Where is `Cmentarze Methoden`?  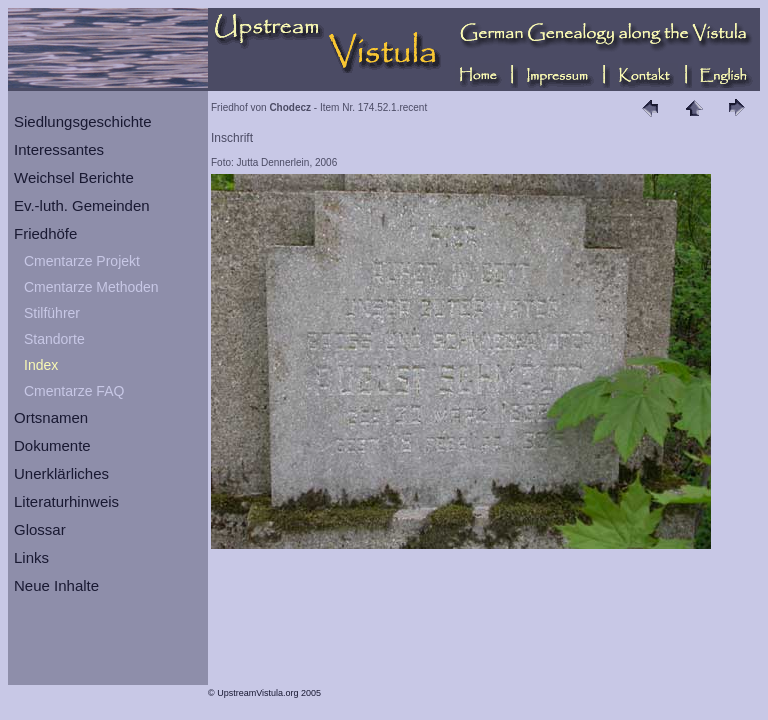 Cmentarze Methoden is located at coordinates (91, 287).